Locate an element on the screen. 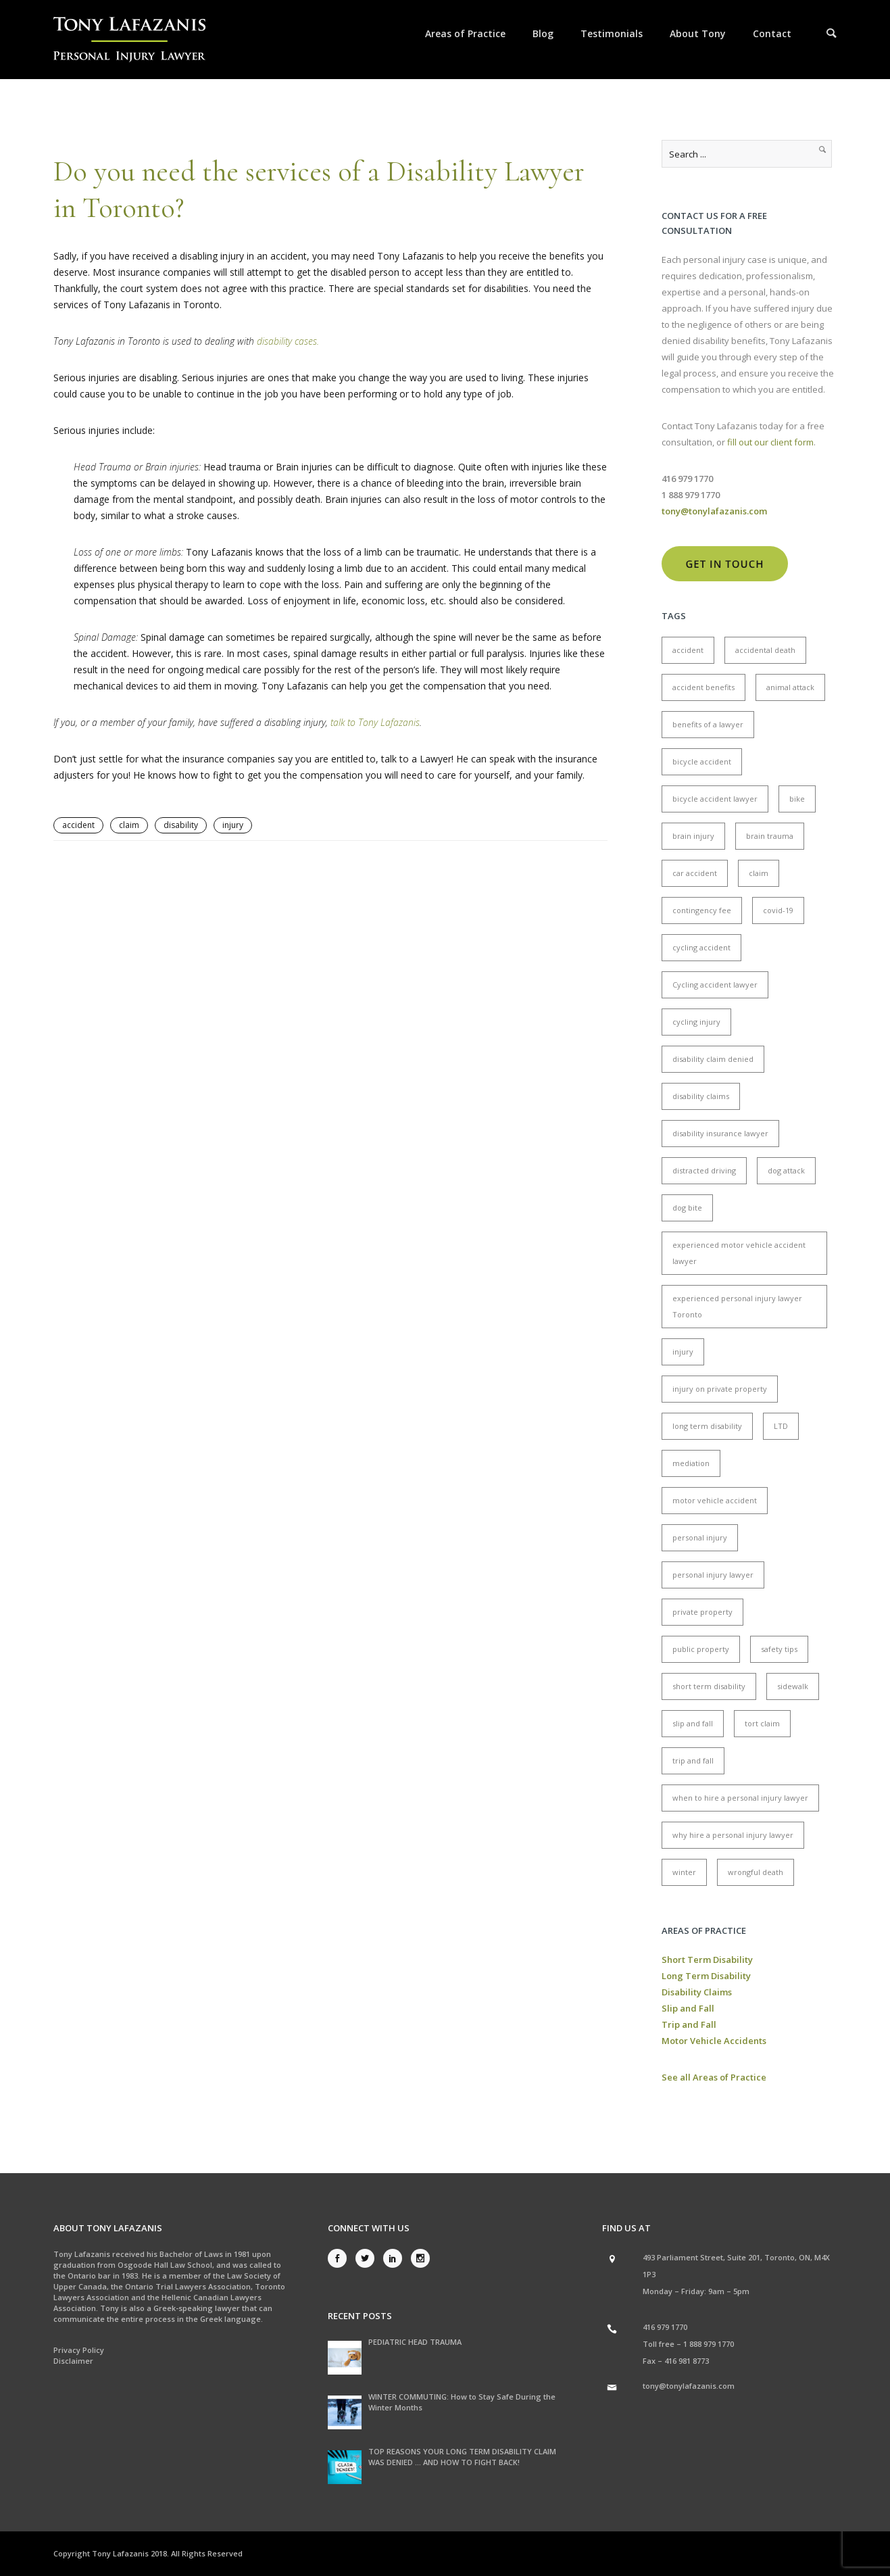  long term disability is located at coordinates (707, 1426).